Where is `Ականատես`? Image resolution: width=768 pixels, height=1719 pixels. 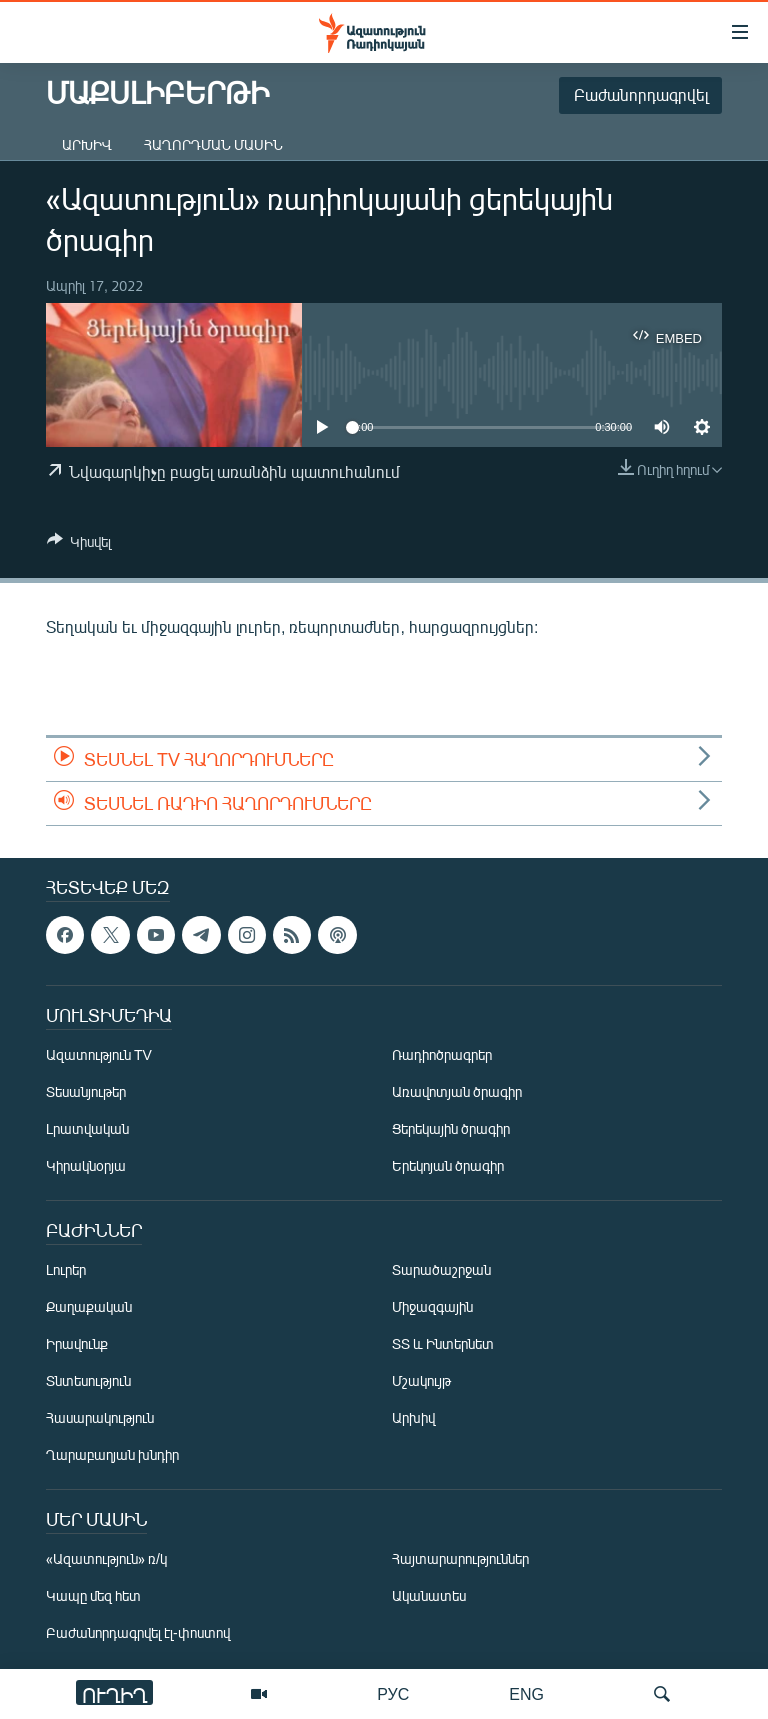 Ականատես is located at coordinates (429, 1596).